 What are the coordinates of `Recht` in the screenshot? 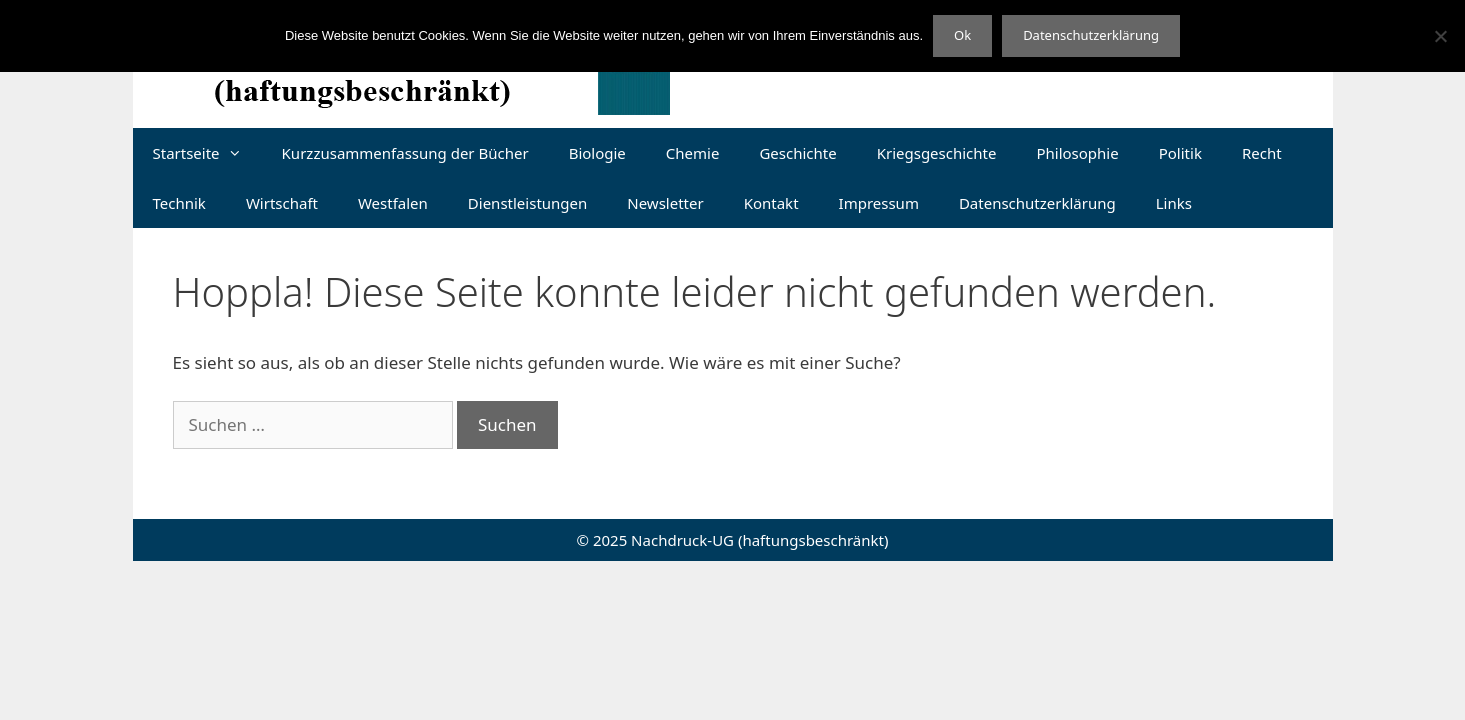 It's located at (1262, 153).